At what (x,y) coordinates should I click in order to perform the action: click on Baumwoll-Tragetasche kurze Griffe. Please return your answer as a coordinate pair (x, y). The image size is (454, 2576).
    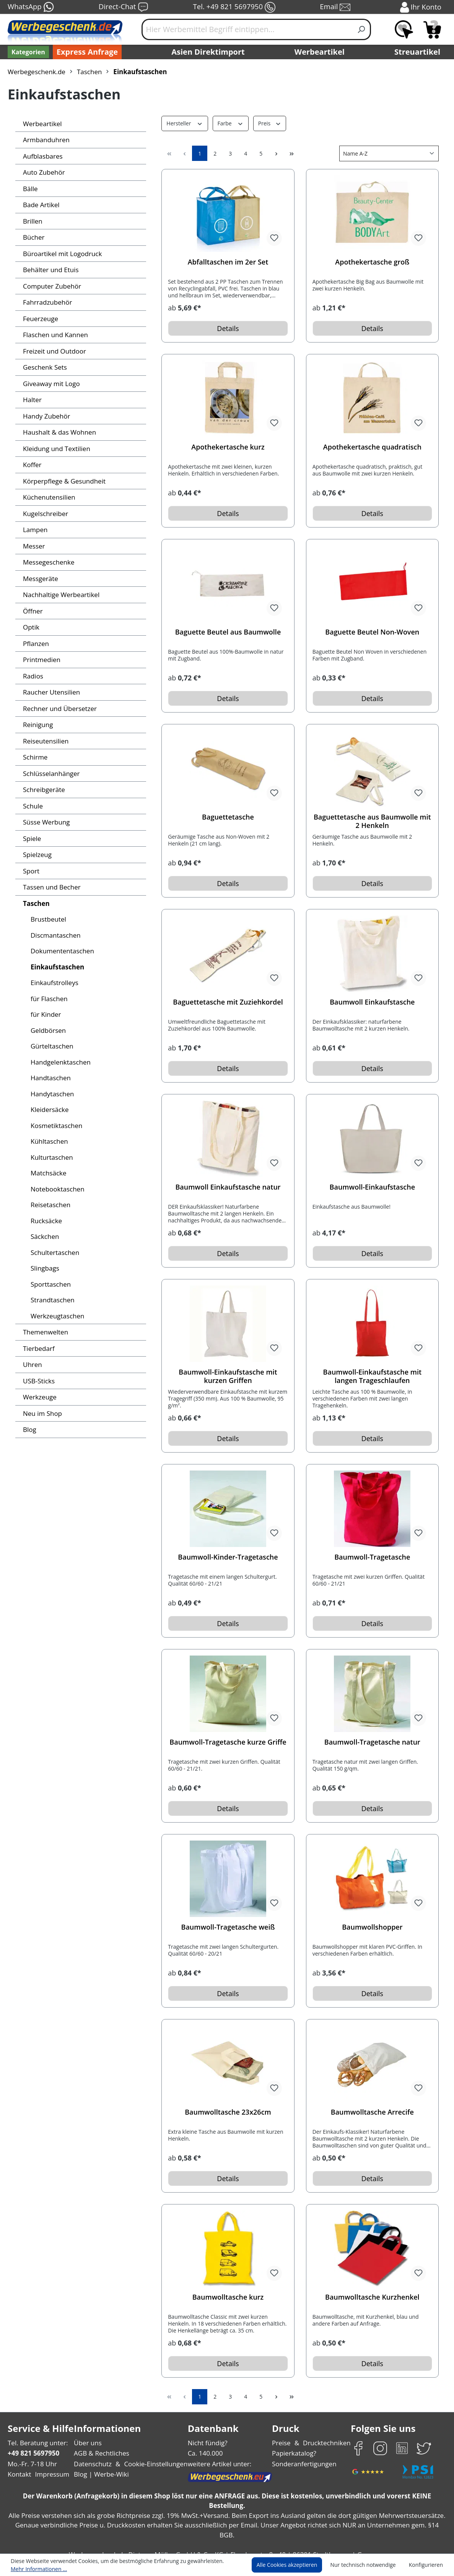
    Looking at the image, I should click on (227, 1742).